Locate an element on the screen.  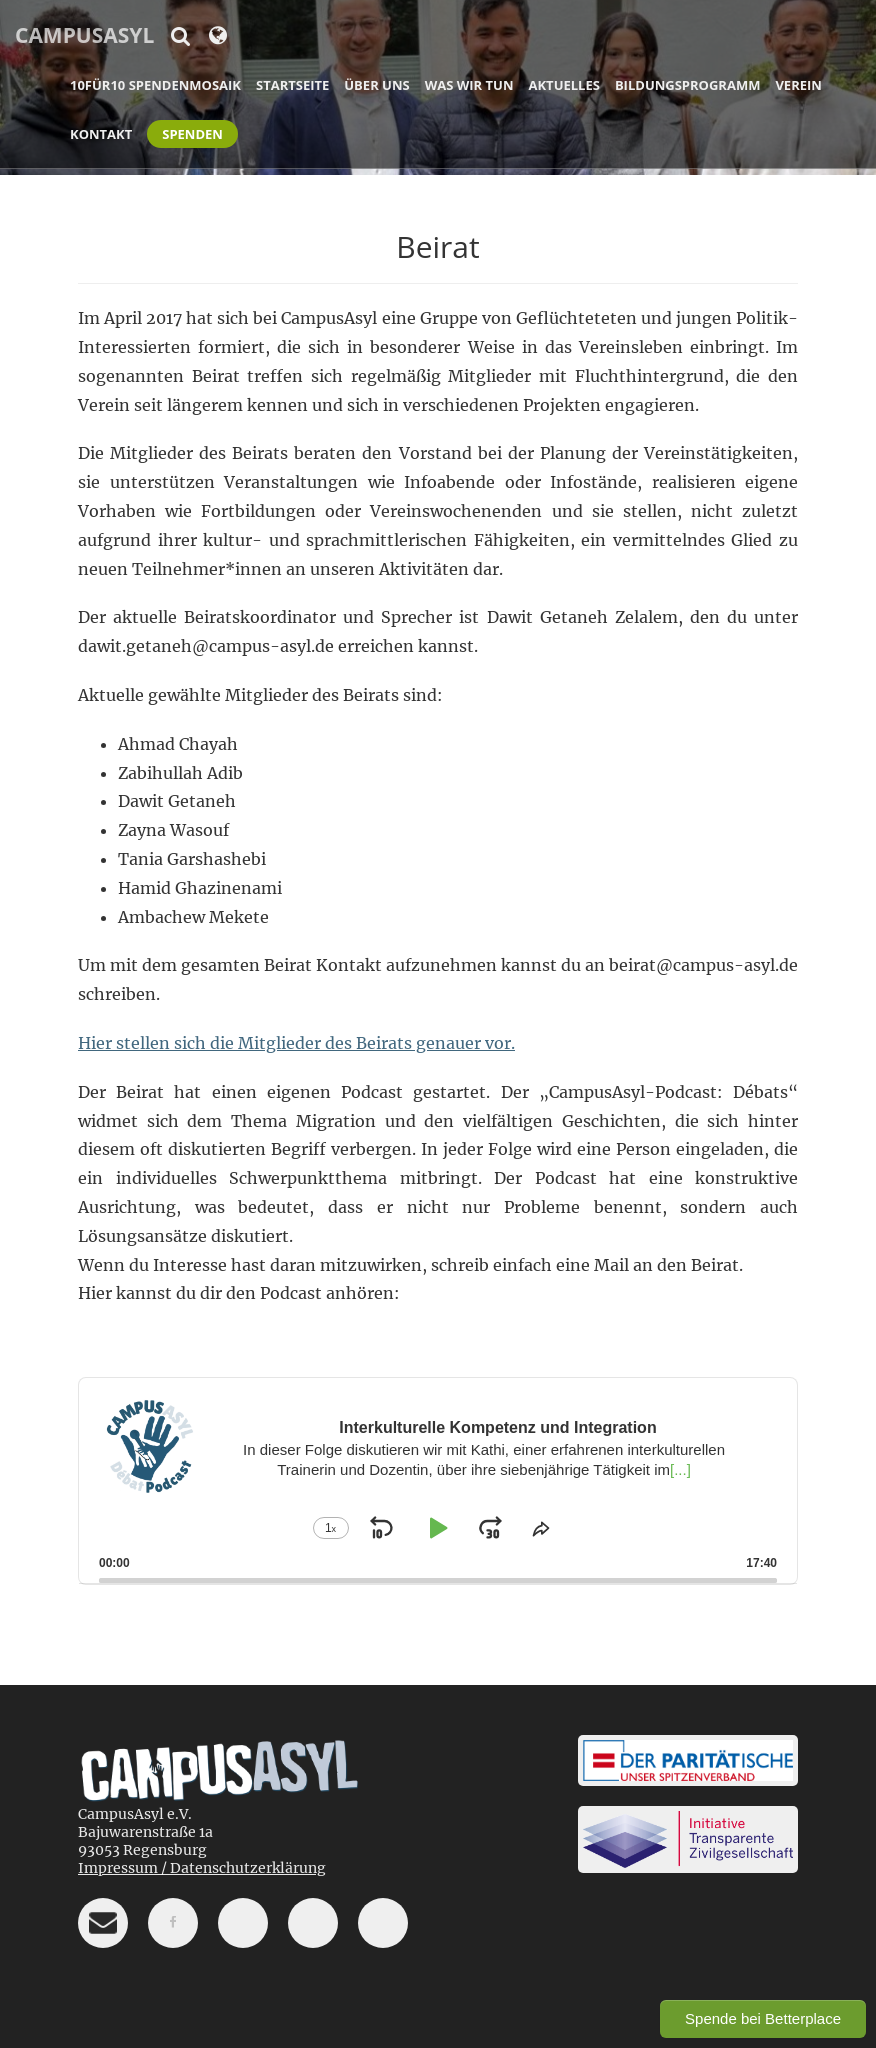
CampusAsyl is located at coordinates (84, 35).